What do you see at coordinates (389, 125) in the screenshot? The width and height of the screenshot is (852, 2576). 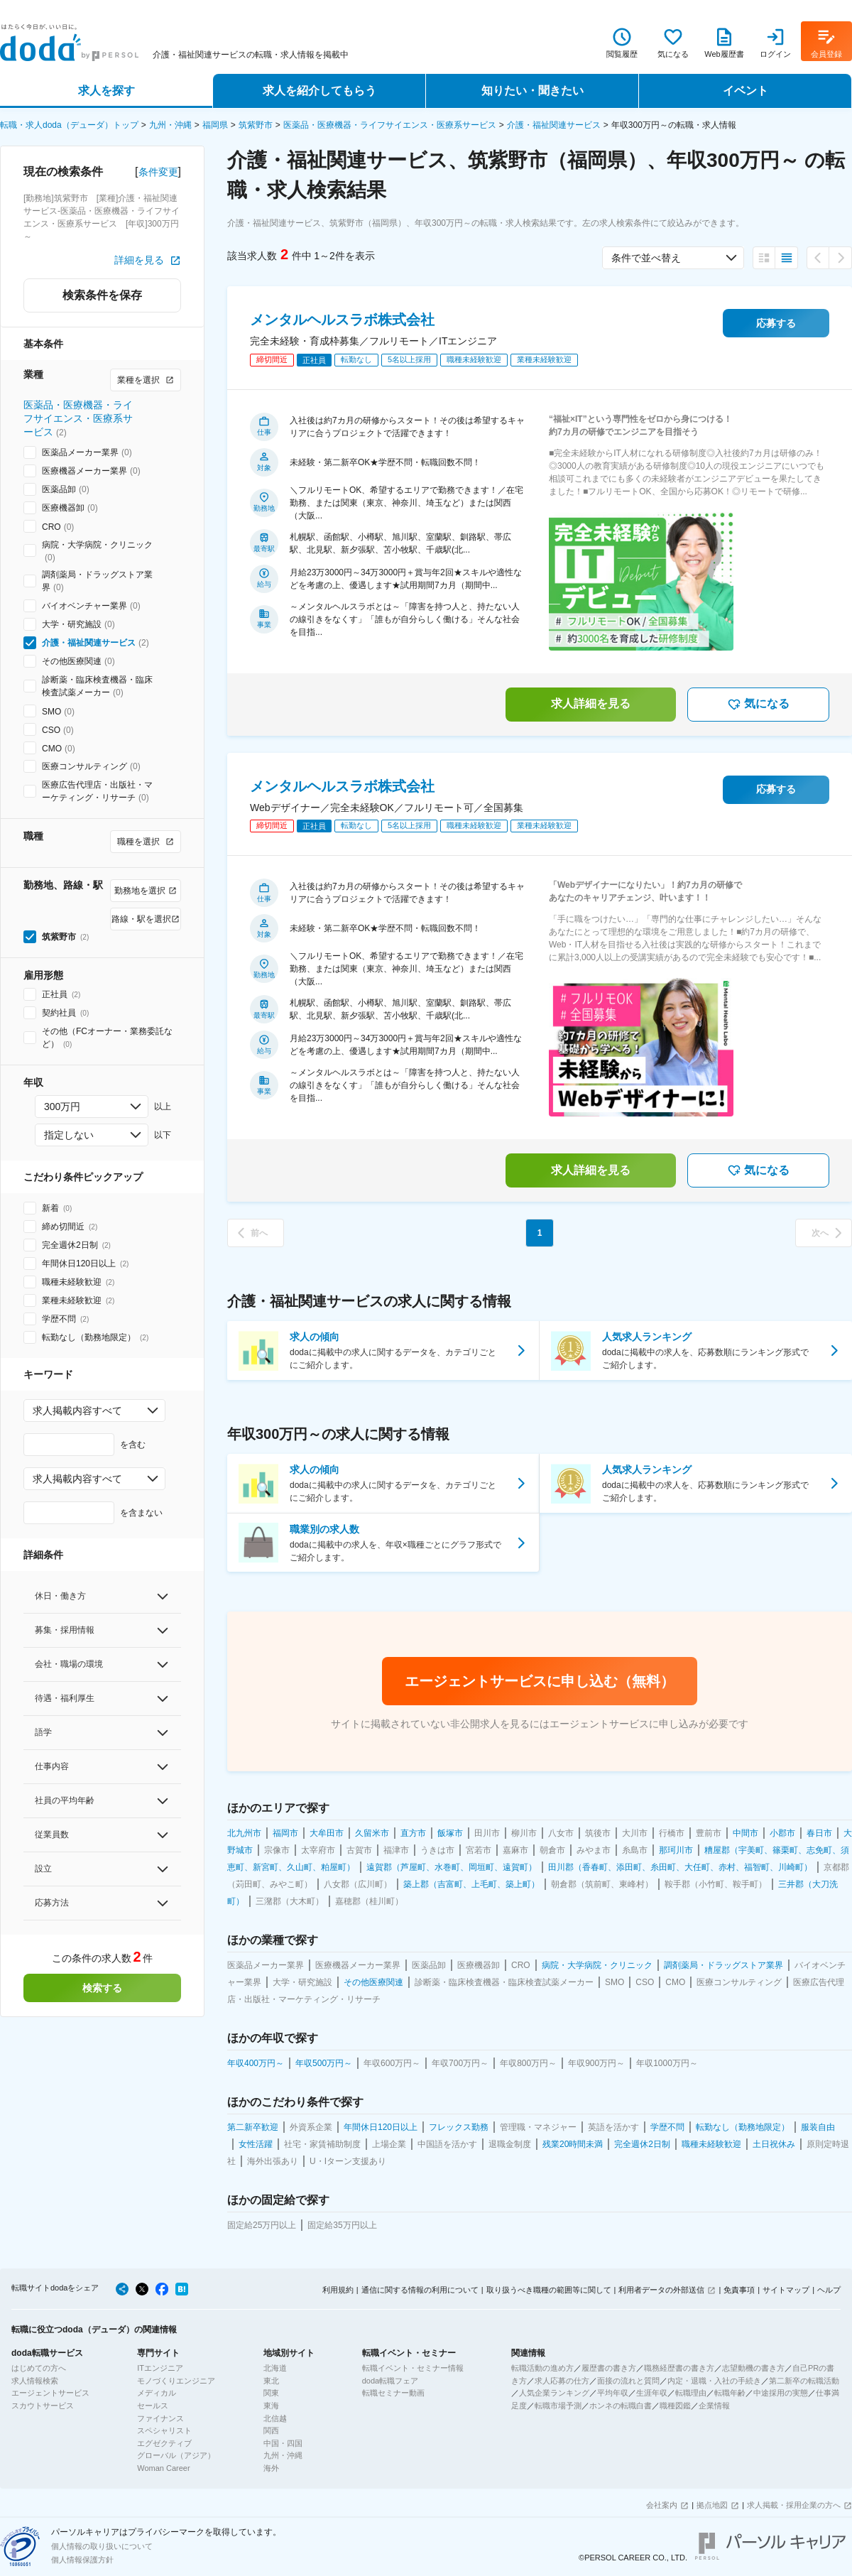 I see `医薬品・医療機器・ライフサイエンス・医療系サービス` at bounding box center [389, 125].